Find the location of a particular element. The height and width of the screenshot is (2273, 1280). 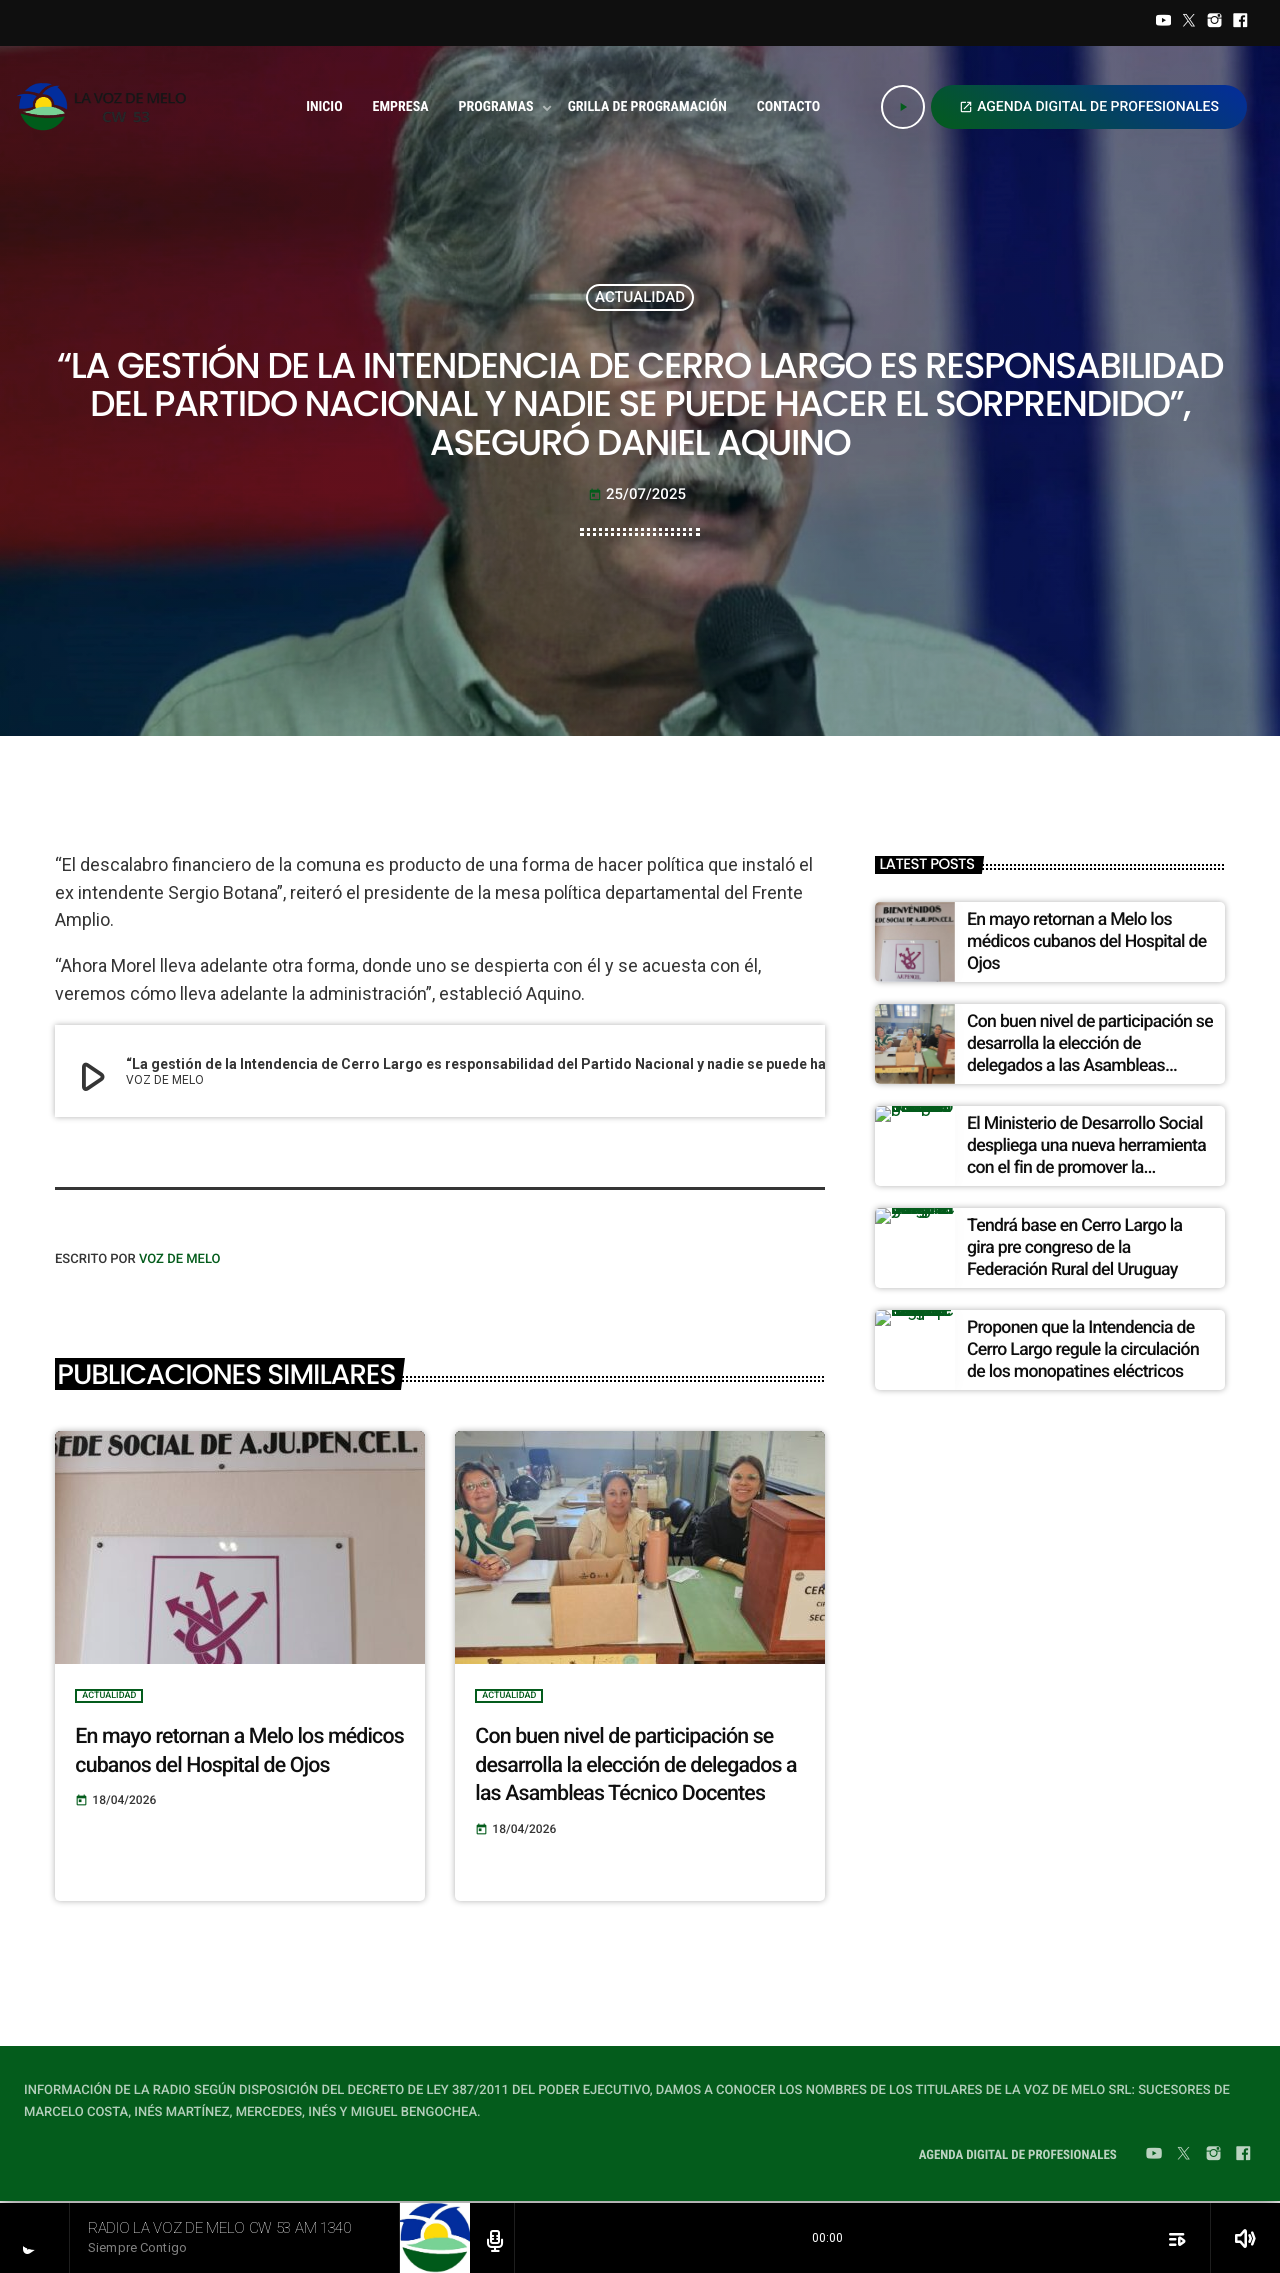

[Play] is located at coordinates (903, 107).